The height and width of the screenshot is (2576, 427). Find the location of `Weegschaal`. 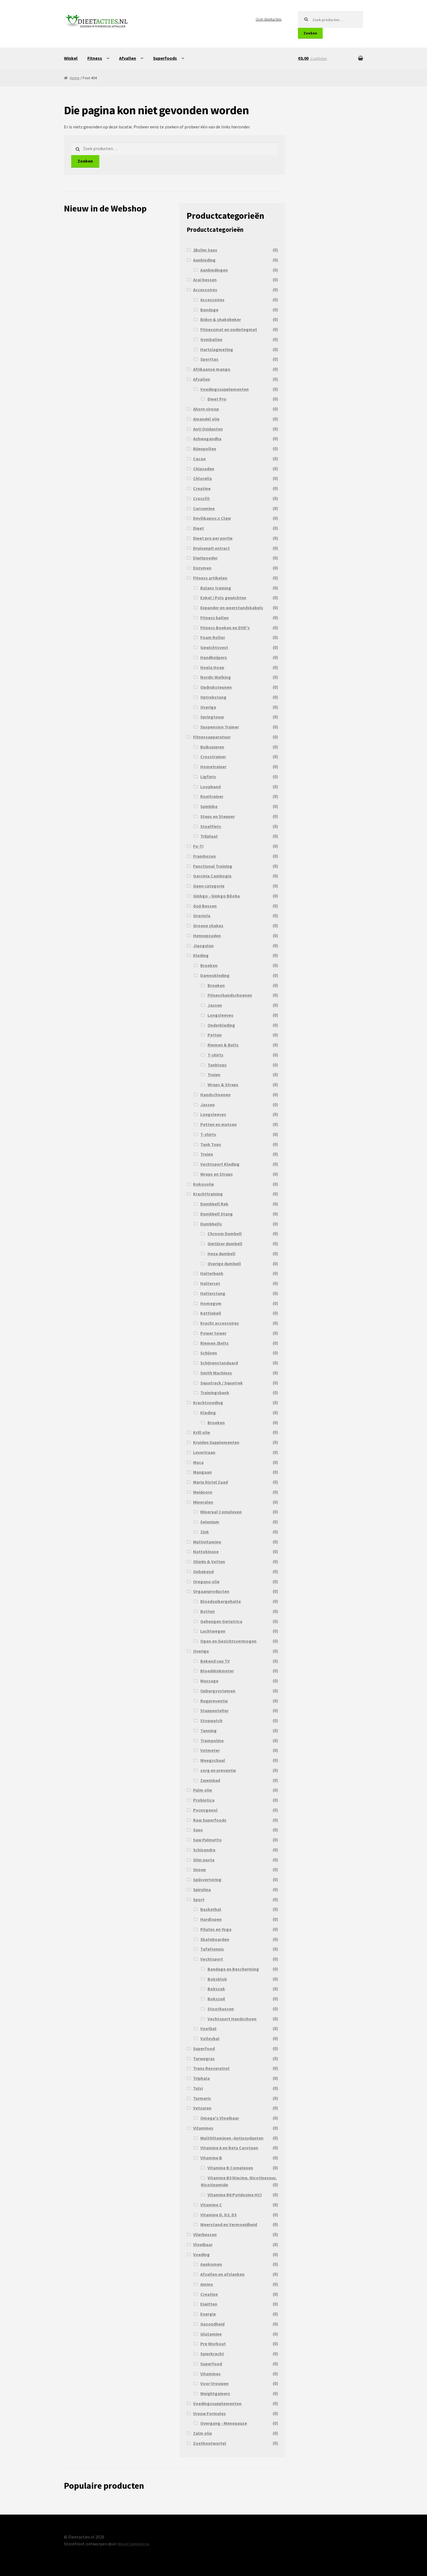

Weegschaal is located at coordinates (212, 1760).